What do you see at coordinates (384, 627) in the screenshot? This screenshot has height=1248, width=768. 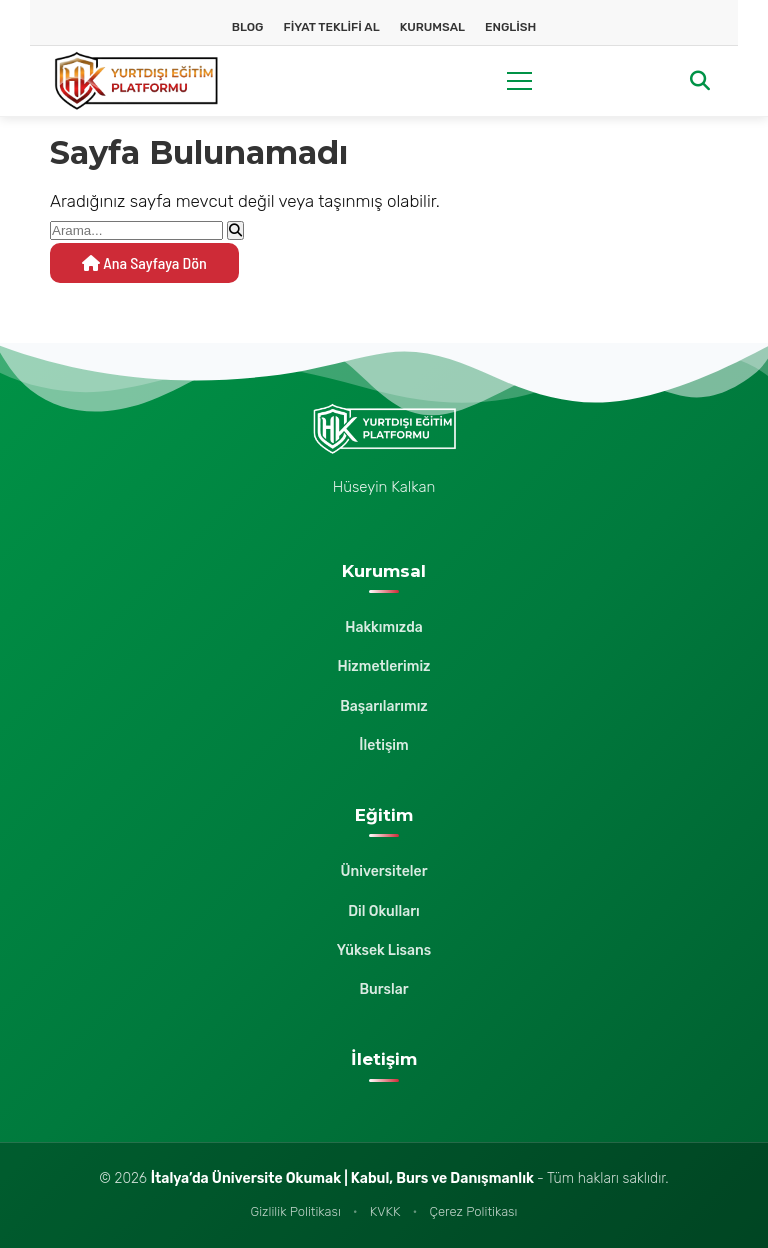 I see `Hakkımızda` at bounding box center [384, 627].